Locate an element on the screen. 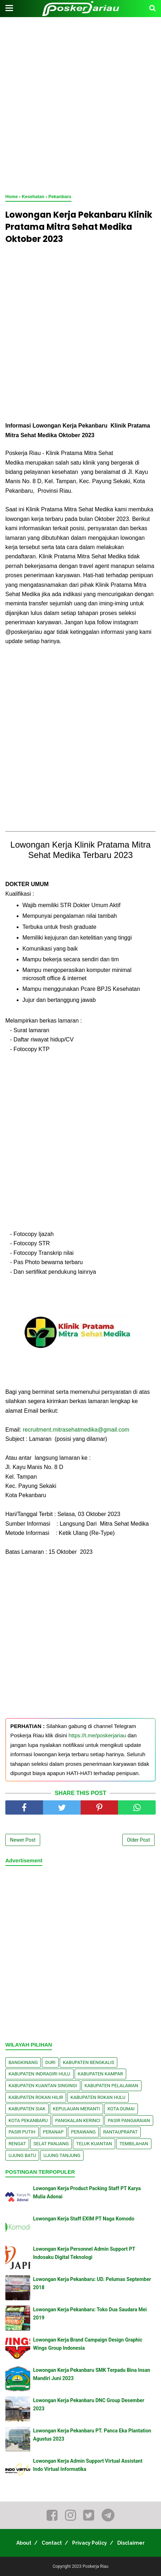  Rantauprapat is located at coordinates (120, 2132).